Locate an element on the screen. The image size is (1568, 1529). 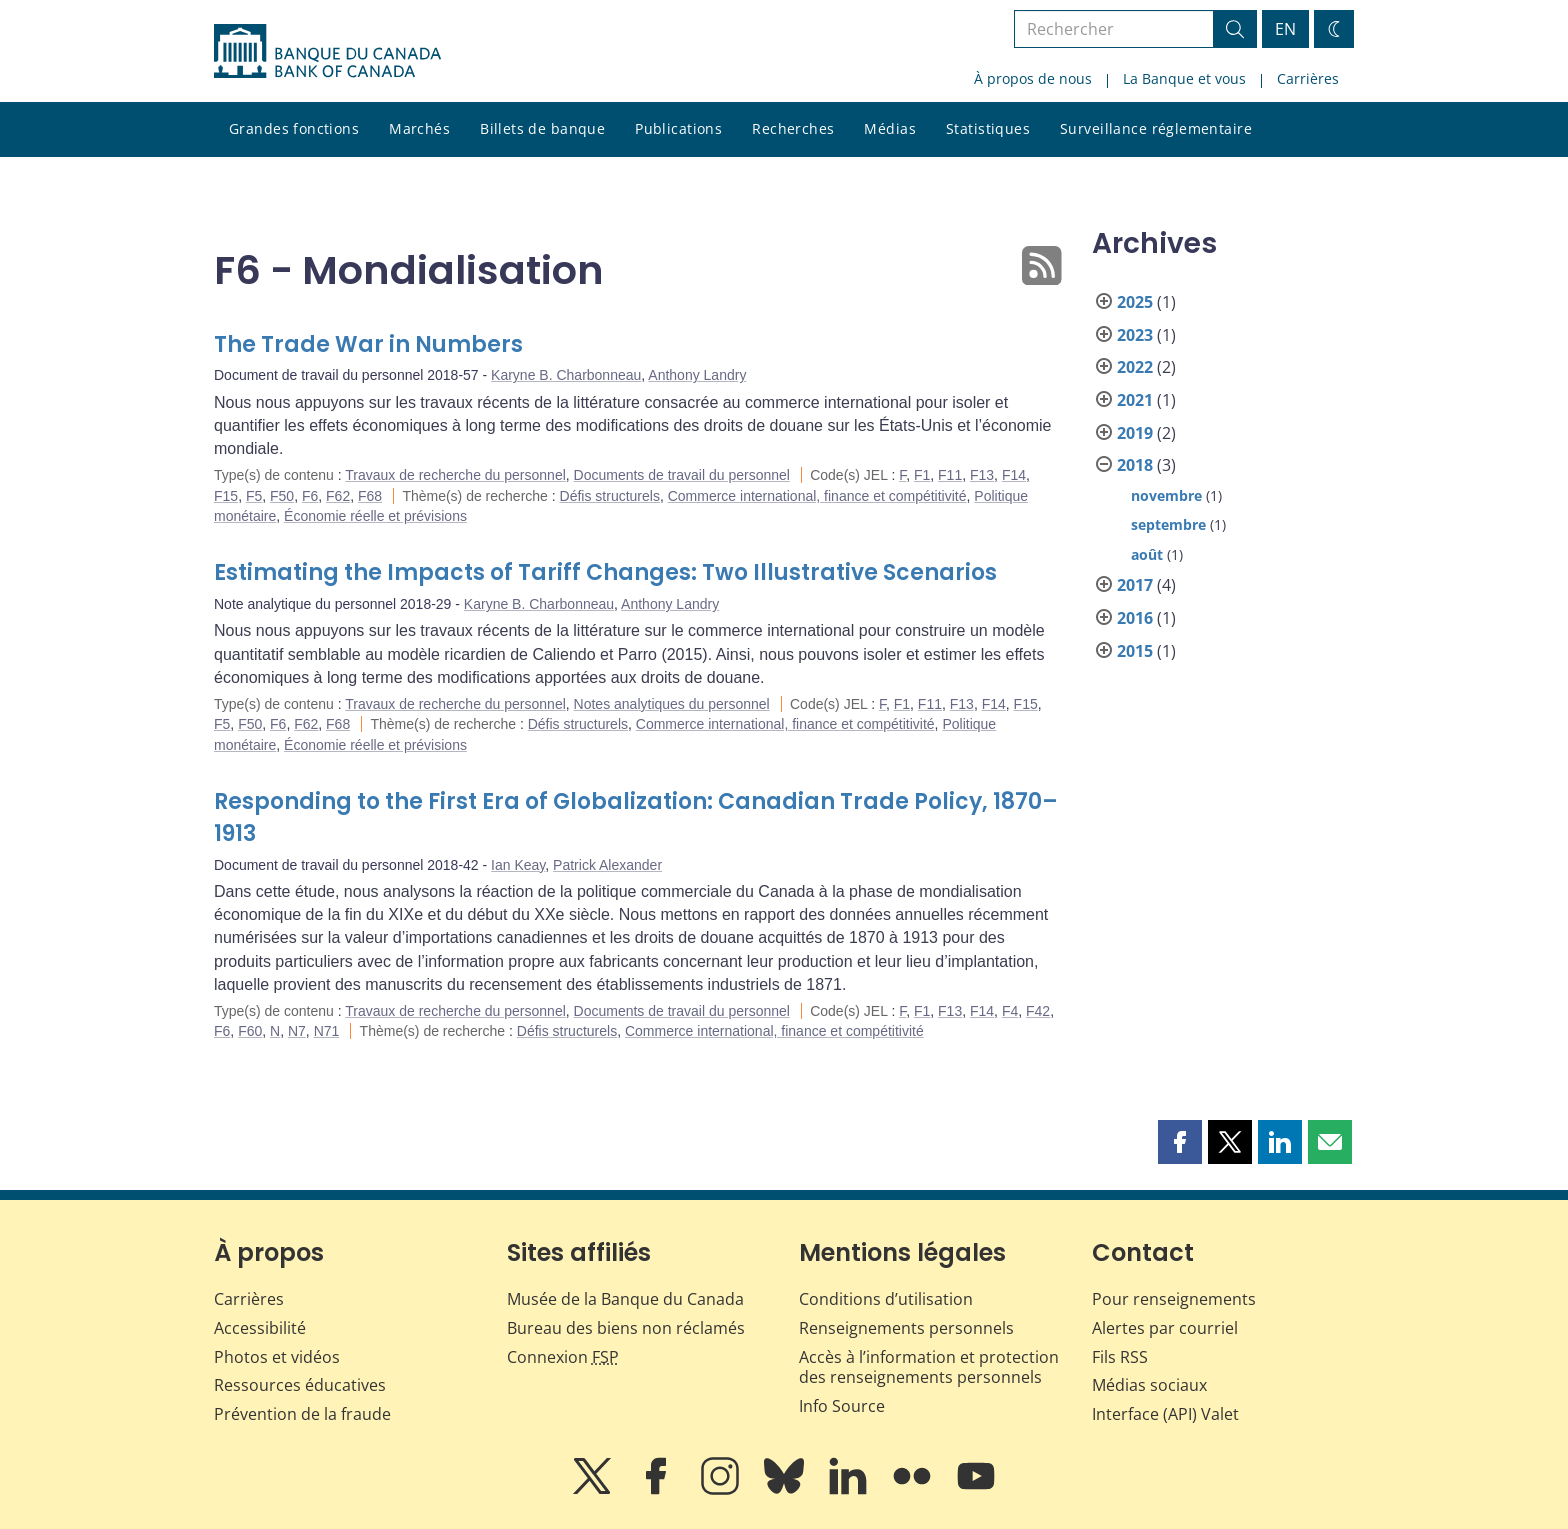
2015 is located at coordinates (1135, 651).